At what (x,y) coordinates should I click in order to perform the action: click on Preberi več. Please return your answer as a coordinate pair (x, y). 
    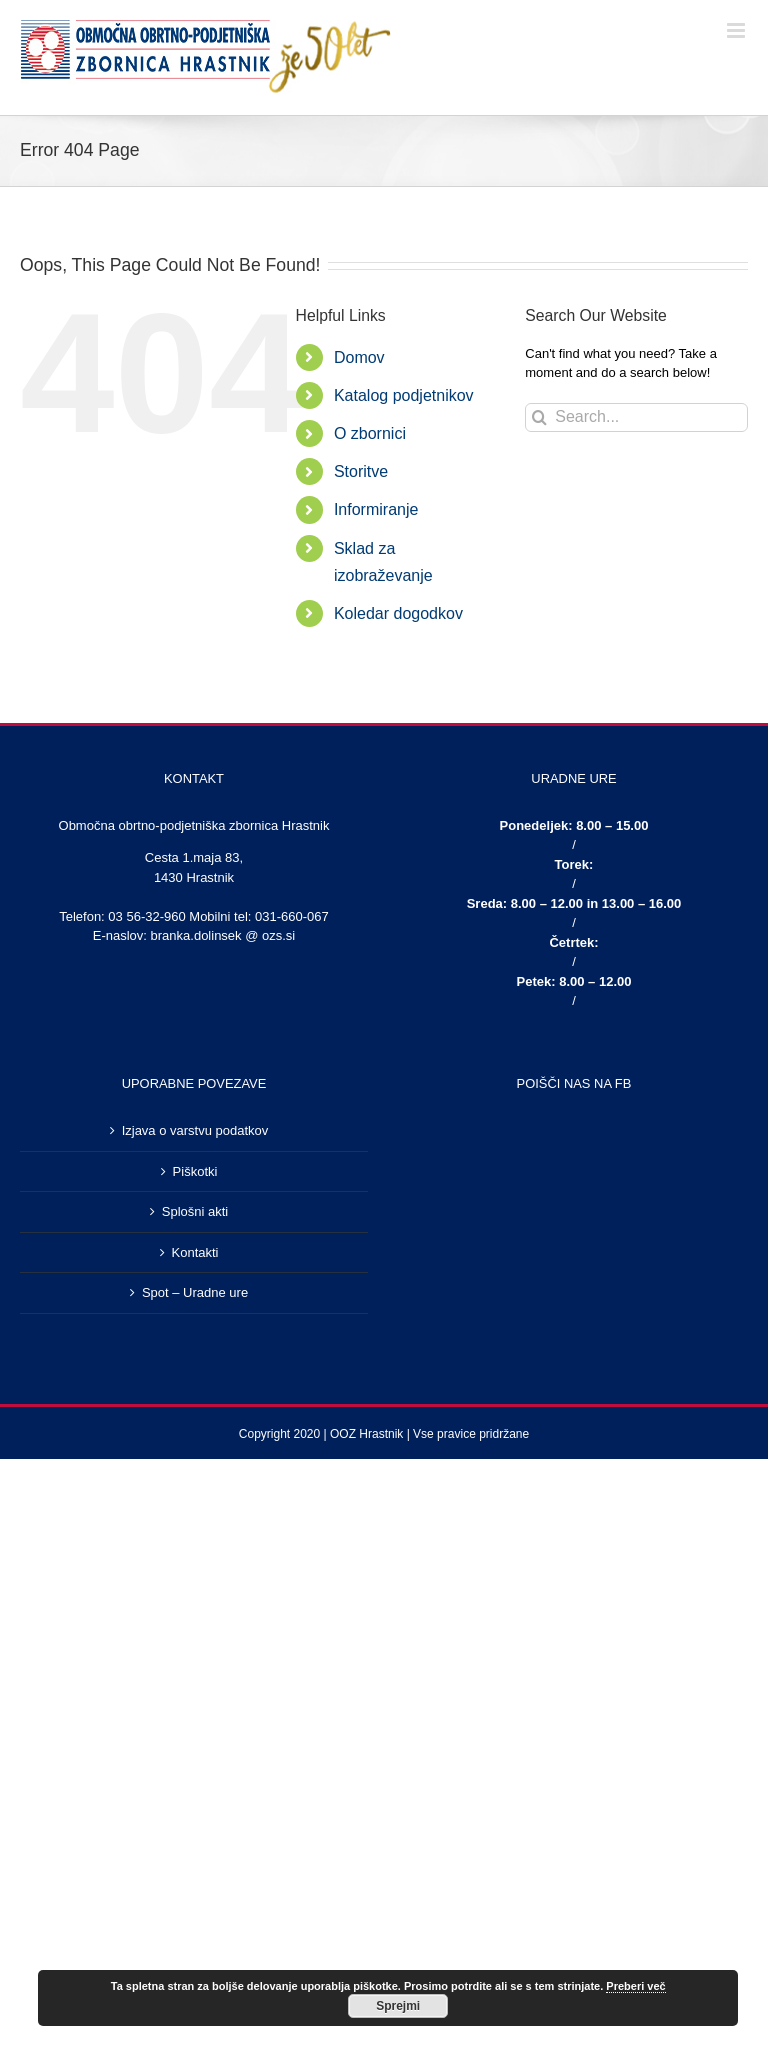
    Looking at the image, I should click on (635, 1986).